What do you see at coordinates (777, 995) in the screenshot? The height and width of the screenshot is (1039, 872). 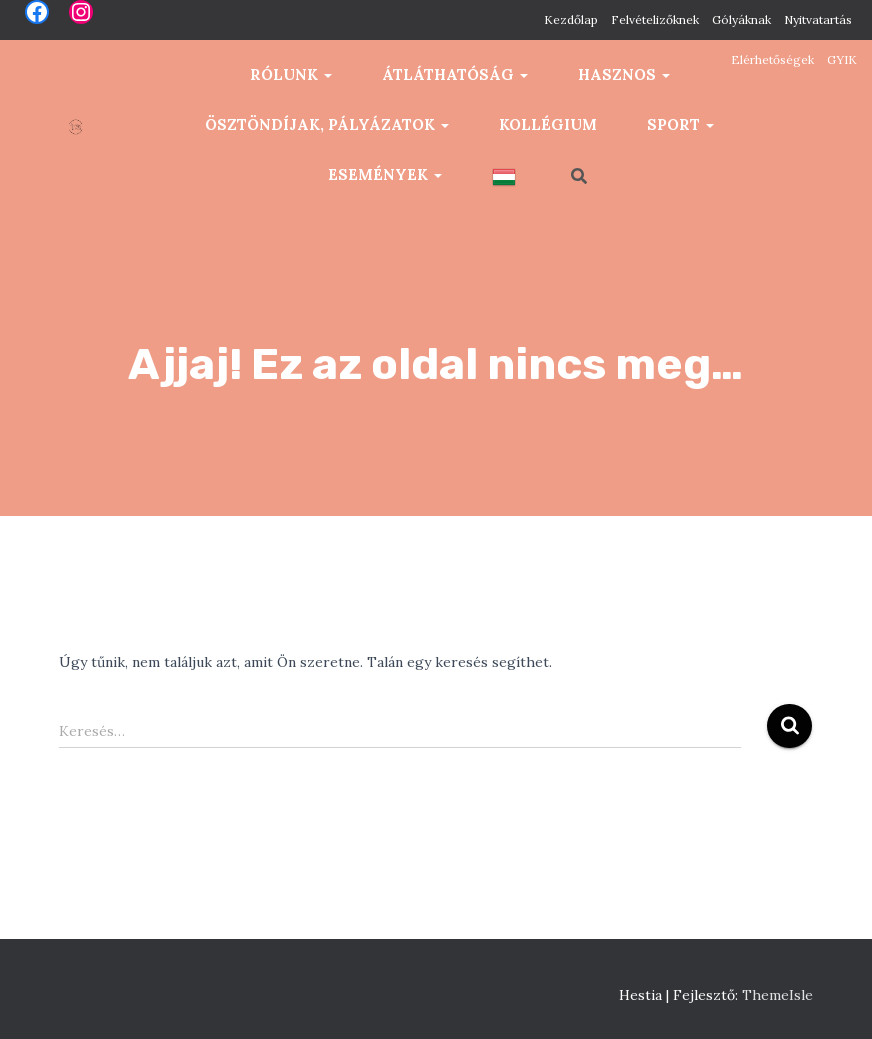 I see `ThemeIsle` at bounding box center [777, 995].